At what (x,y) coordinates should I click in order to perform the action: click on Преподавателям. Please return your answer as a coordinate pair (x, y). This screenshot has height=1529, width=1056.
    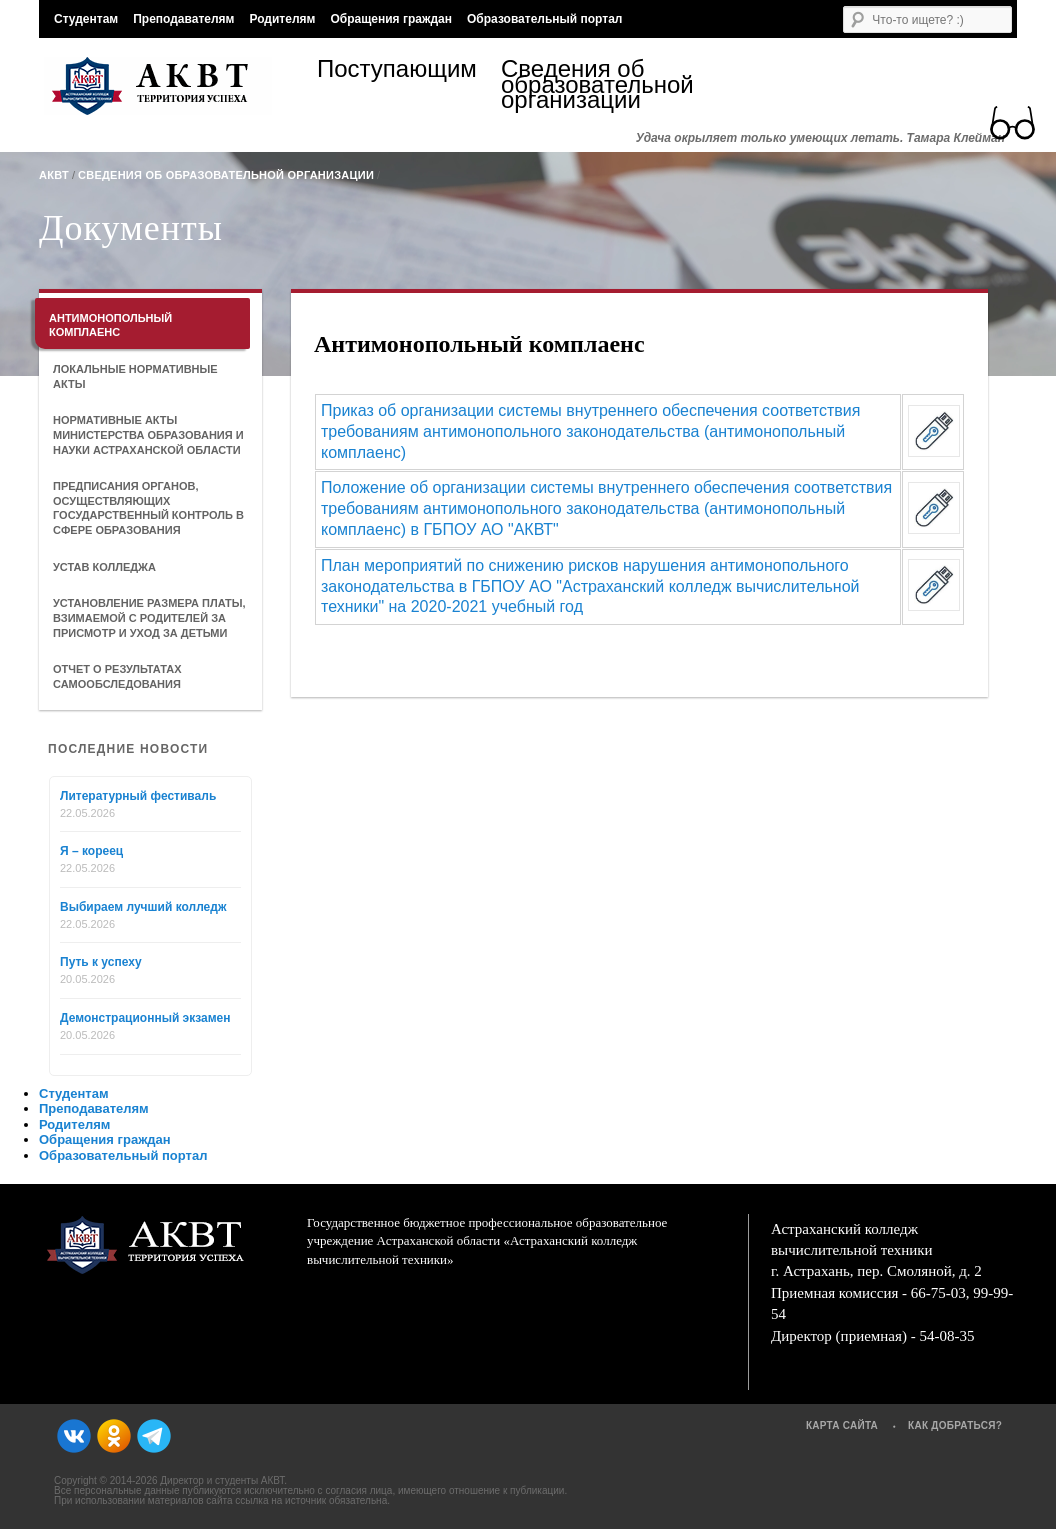
    Looking at the image, I should click on (183, 19).